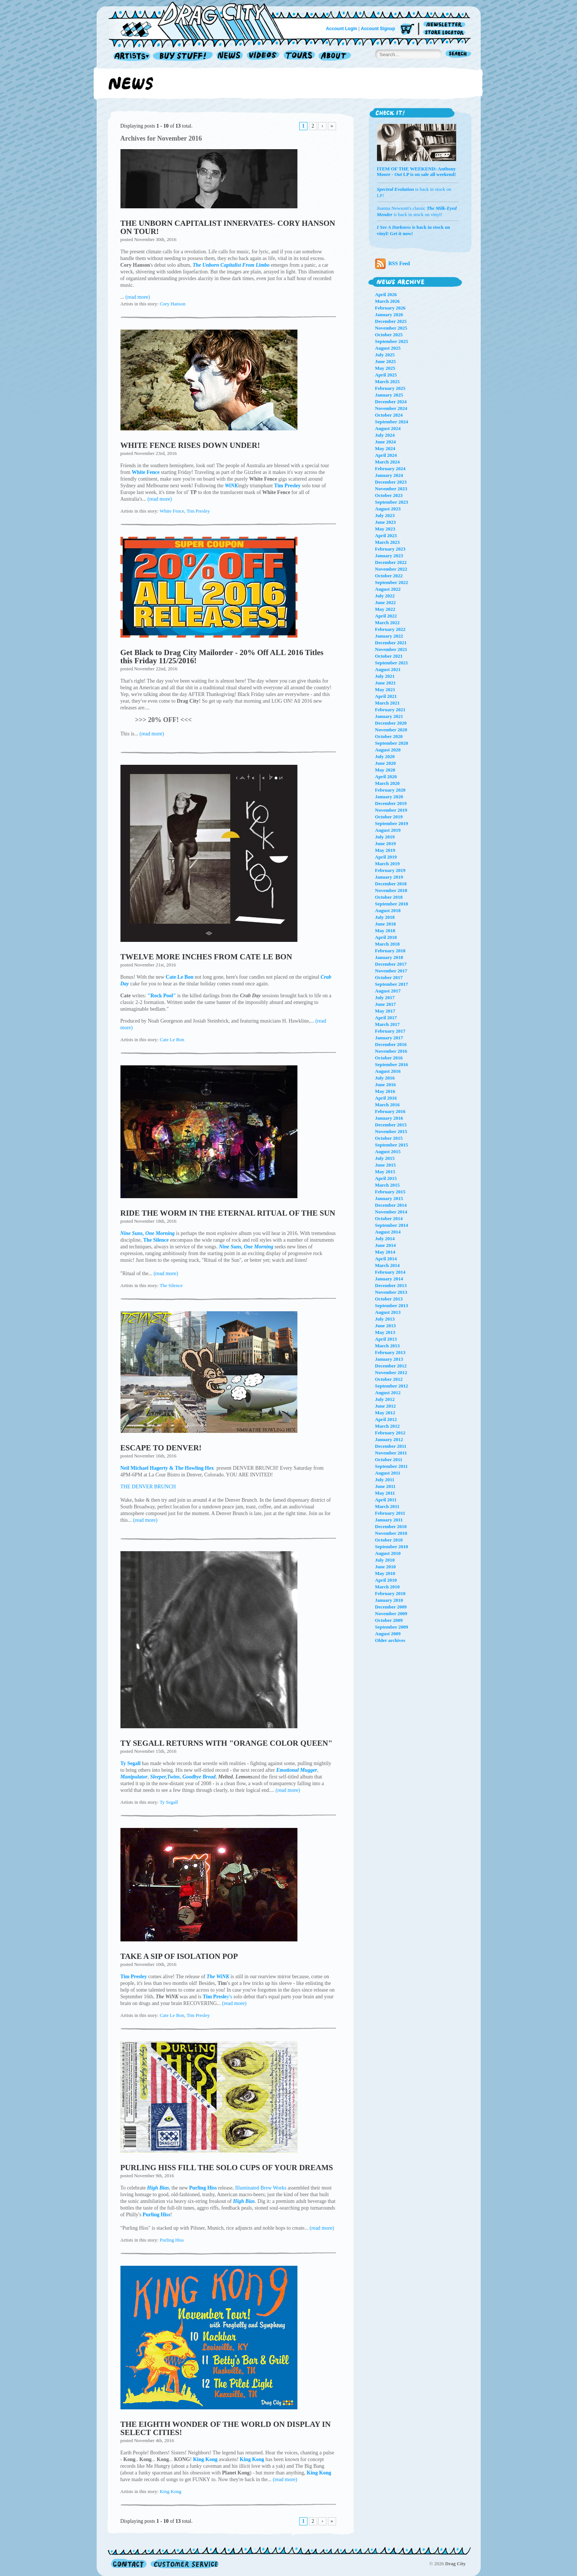 The width and height of the screenshot is (577, 2576). I want to click on January 2019, so click(389, 877).